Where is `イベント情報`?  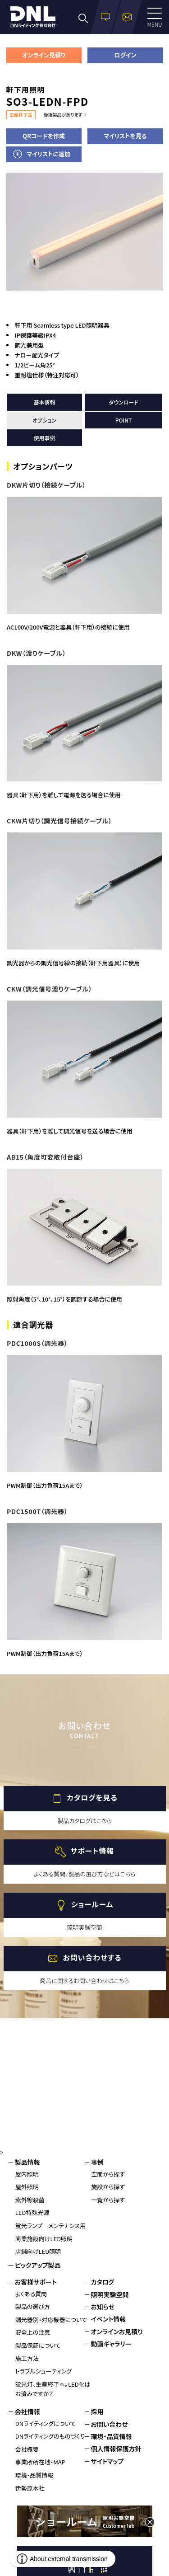 イベント情報 is located at coordinates (108, 2318).